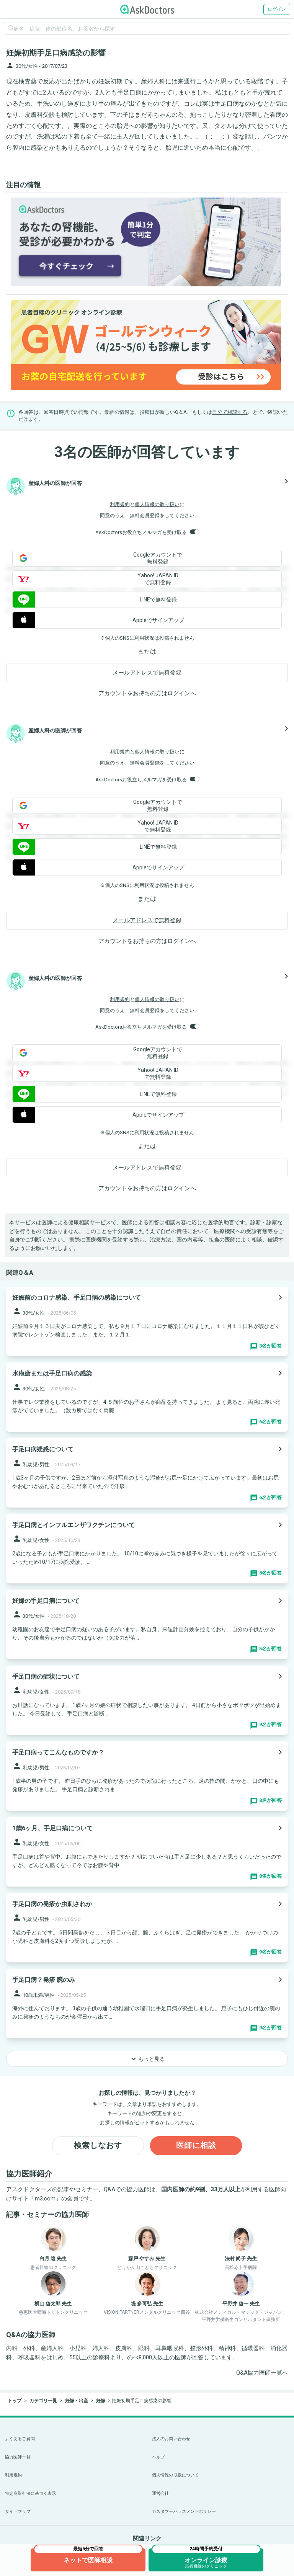 The image size is (294, 2576). I want to click on よくあるご質問, so click(20, 2438).